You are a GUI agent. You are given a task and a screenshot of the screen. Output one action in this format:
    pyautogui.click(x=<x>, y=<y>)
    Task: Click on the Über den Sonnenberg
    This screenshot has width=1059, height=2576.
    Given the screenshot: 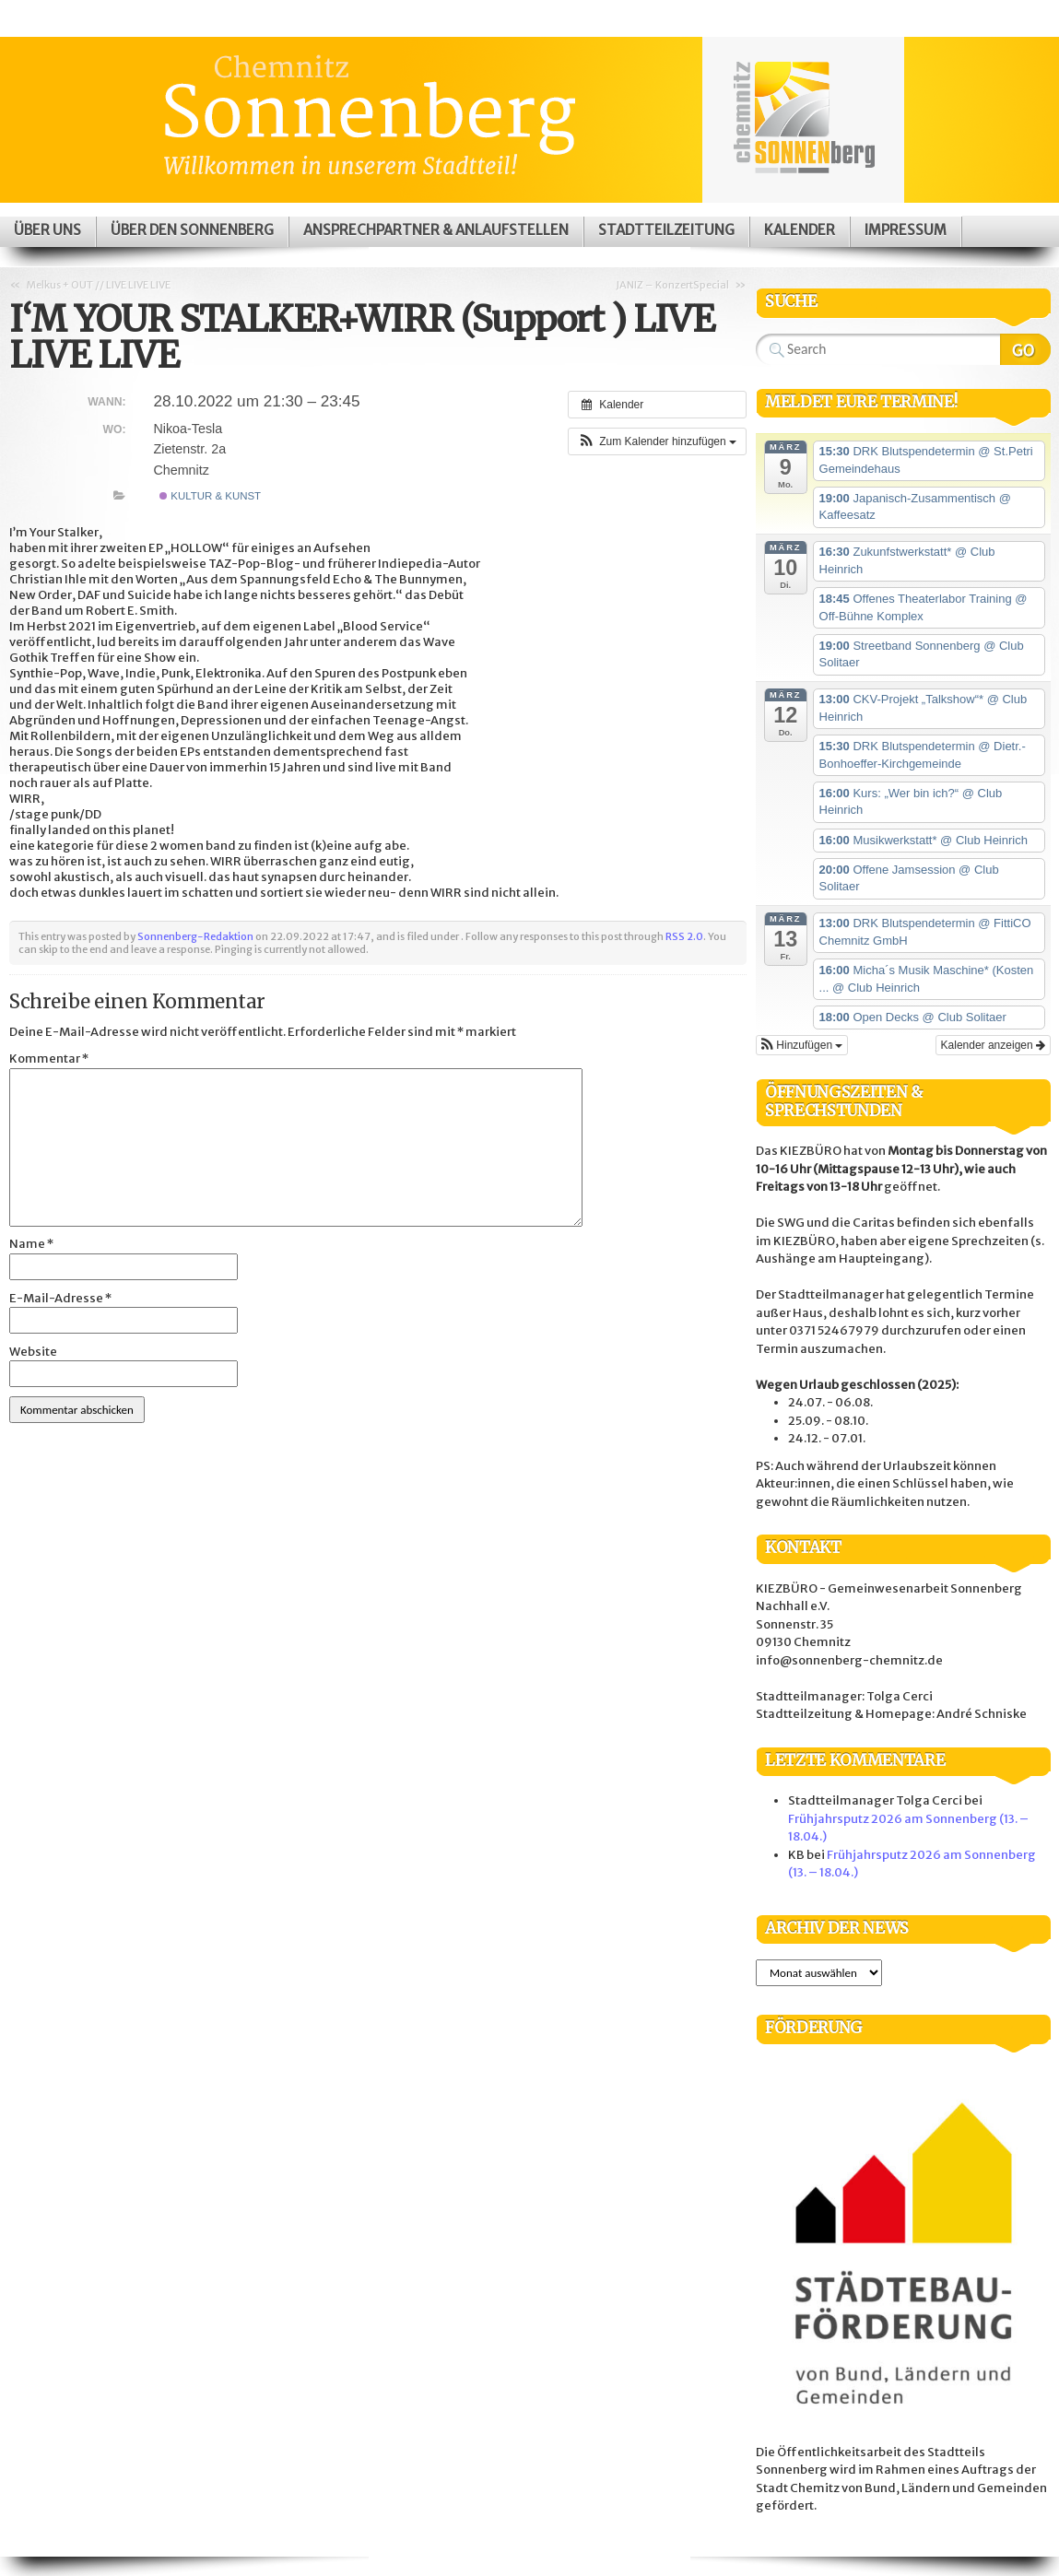 What is the action you would take?
    pyautogui.click(x=192, y=230)
    